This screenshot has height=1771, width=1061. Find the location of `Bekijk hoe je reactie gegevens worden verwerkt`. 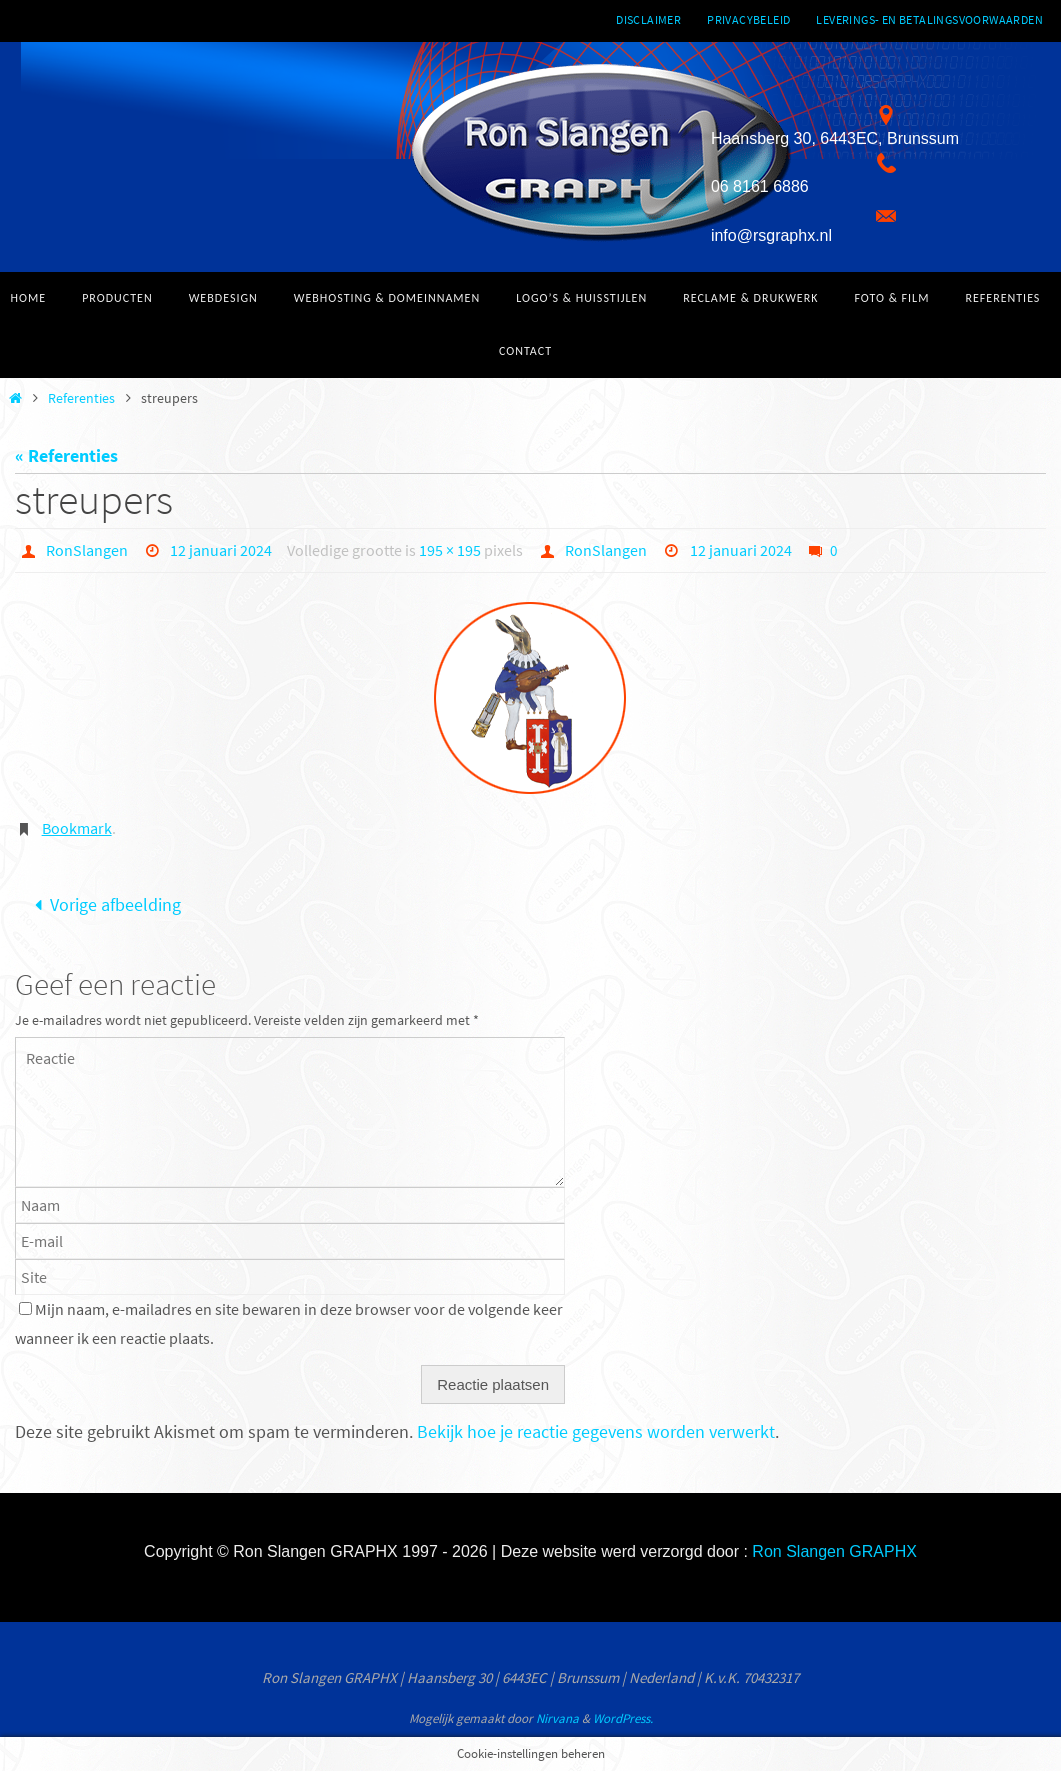

Bekijk hoe je reactie gegevens worden verwerkt is located at coordinates (596, 1431).